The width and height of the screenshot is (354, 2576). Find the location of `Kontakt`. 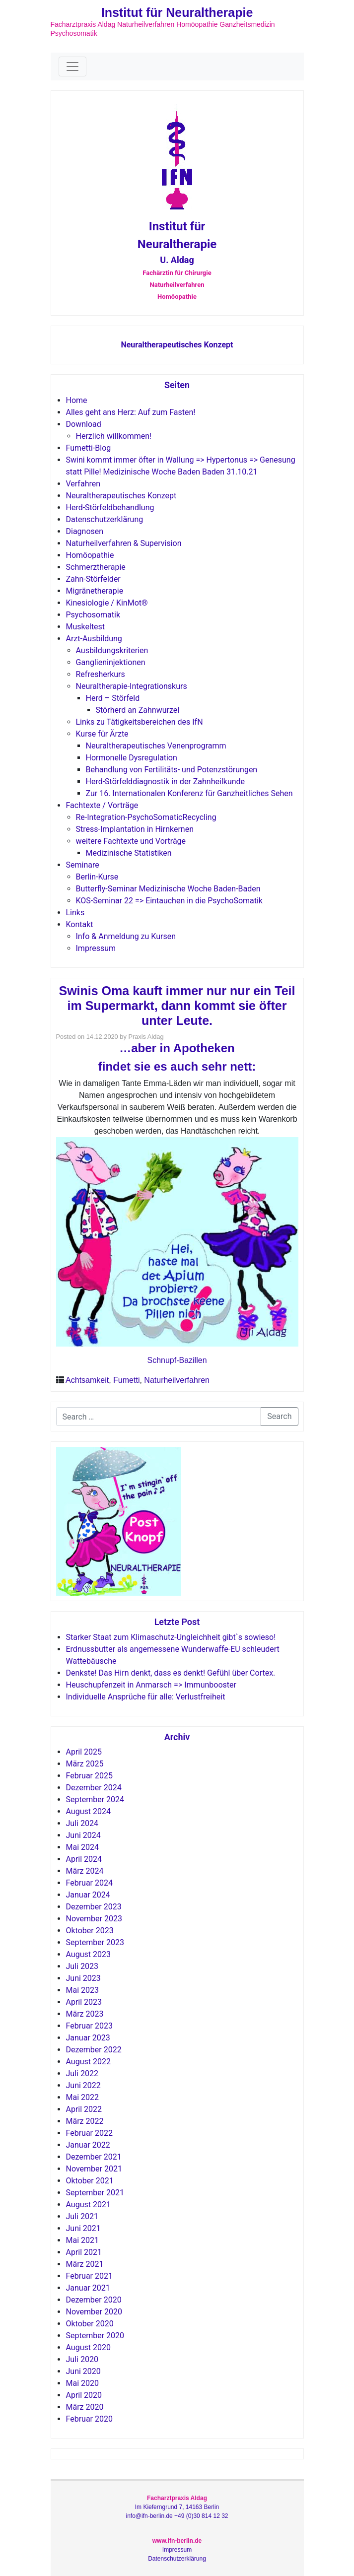

Kontakt is located at coordinates (79, 924).